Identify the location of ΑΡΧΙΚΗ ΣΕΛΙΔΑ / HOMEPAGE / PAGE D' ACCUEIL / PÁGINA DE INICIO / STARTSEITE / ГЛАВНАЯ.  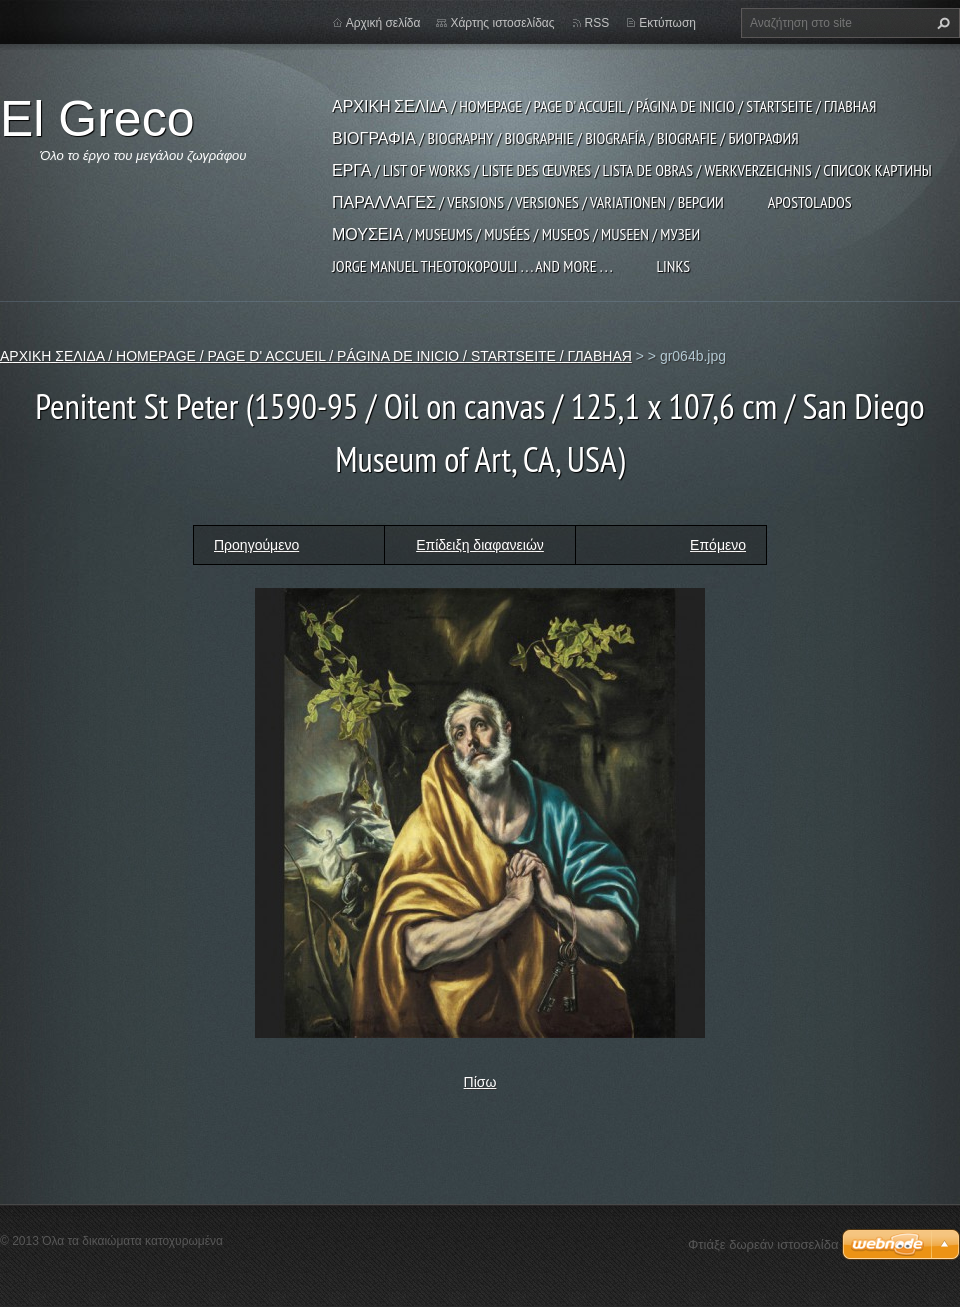
(604, 106).